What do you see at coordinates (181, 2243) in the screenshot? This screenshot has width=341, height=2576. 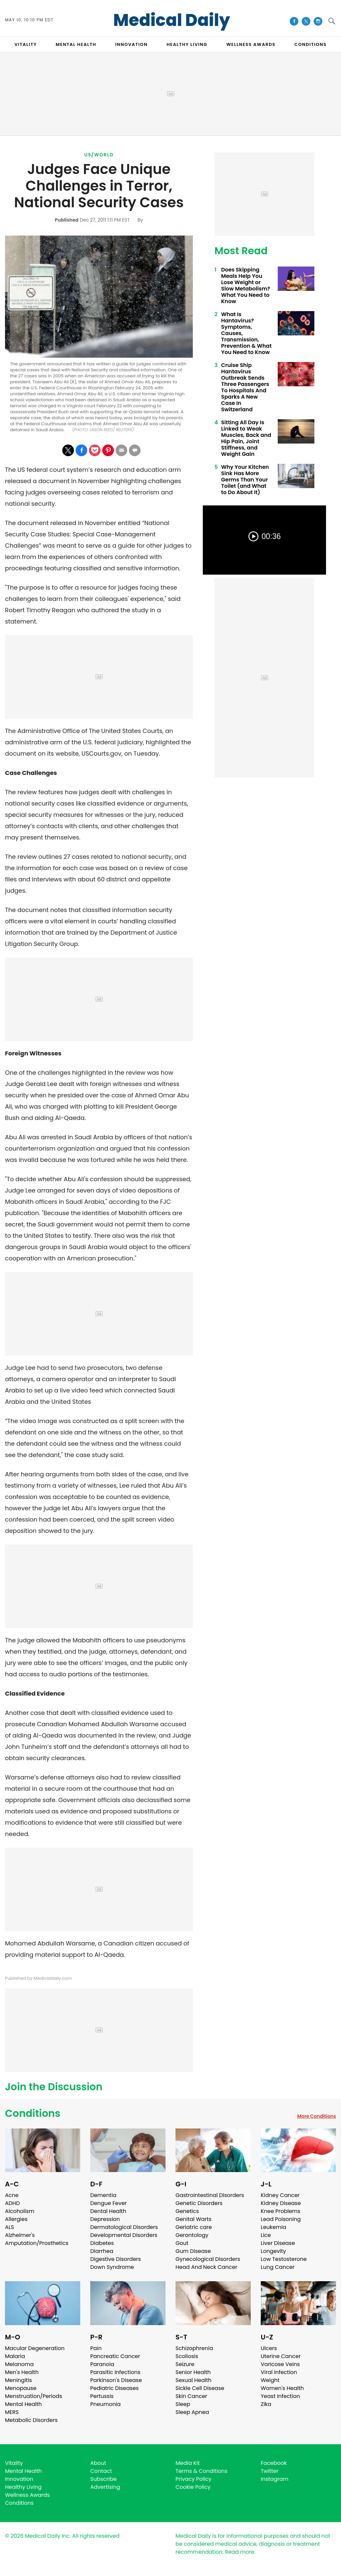 I see `Gout` at bounding box center [181, 2243].